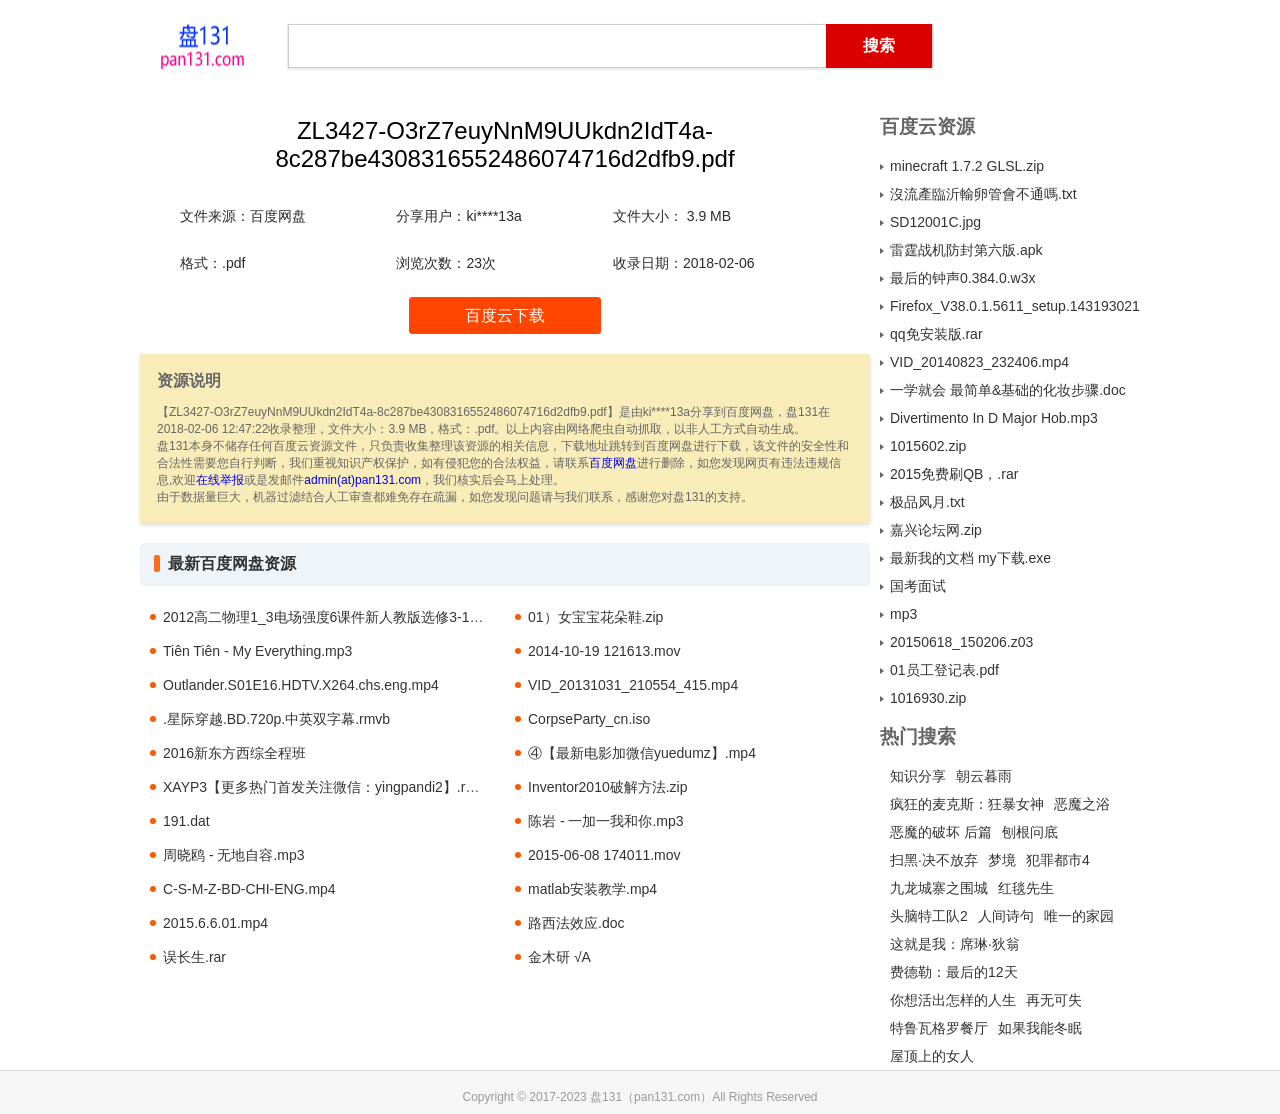 The image size is (1280, 1114). I want to click on 2015.6.6.01.mp4, so click(215, 923).